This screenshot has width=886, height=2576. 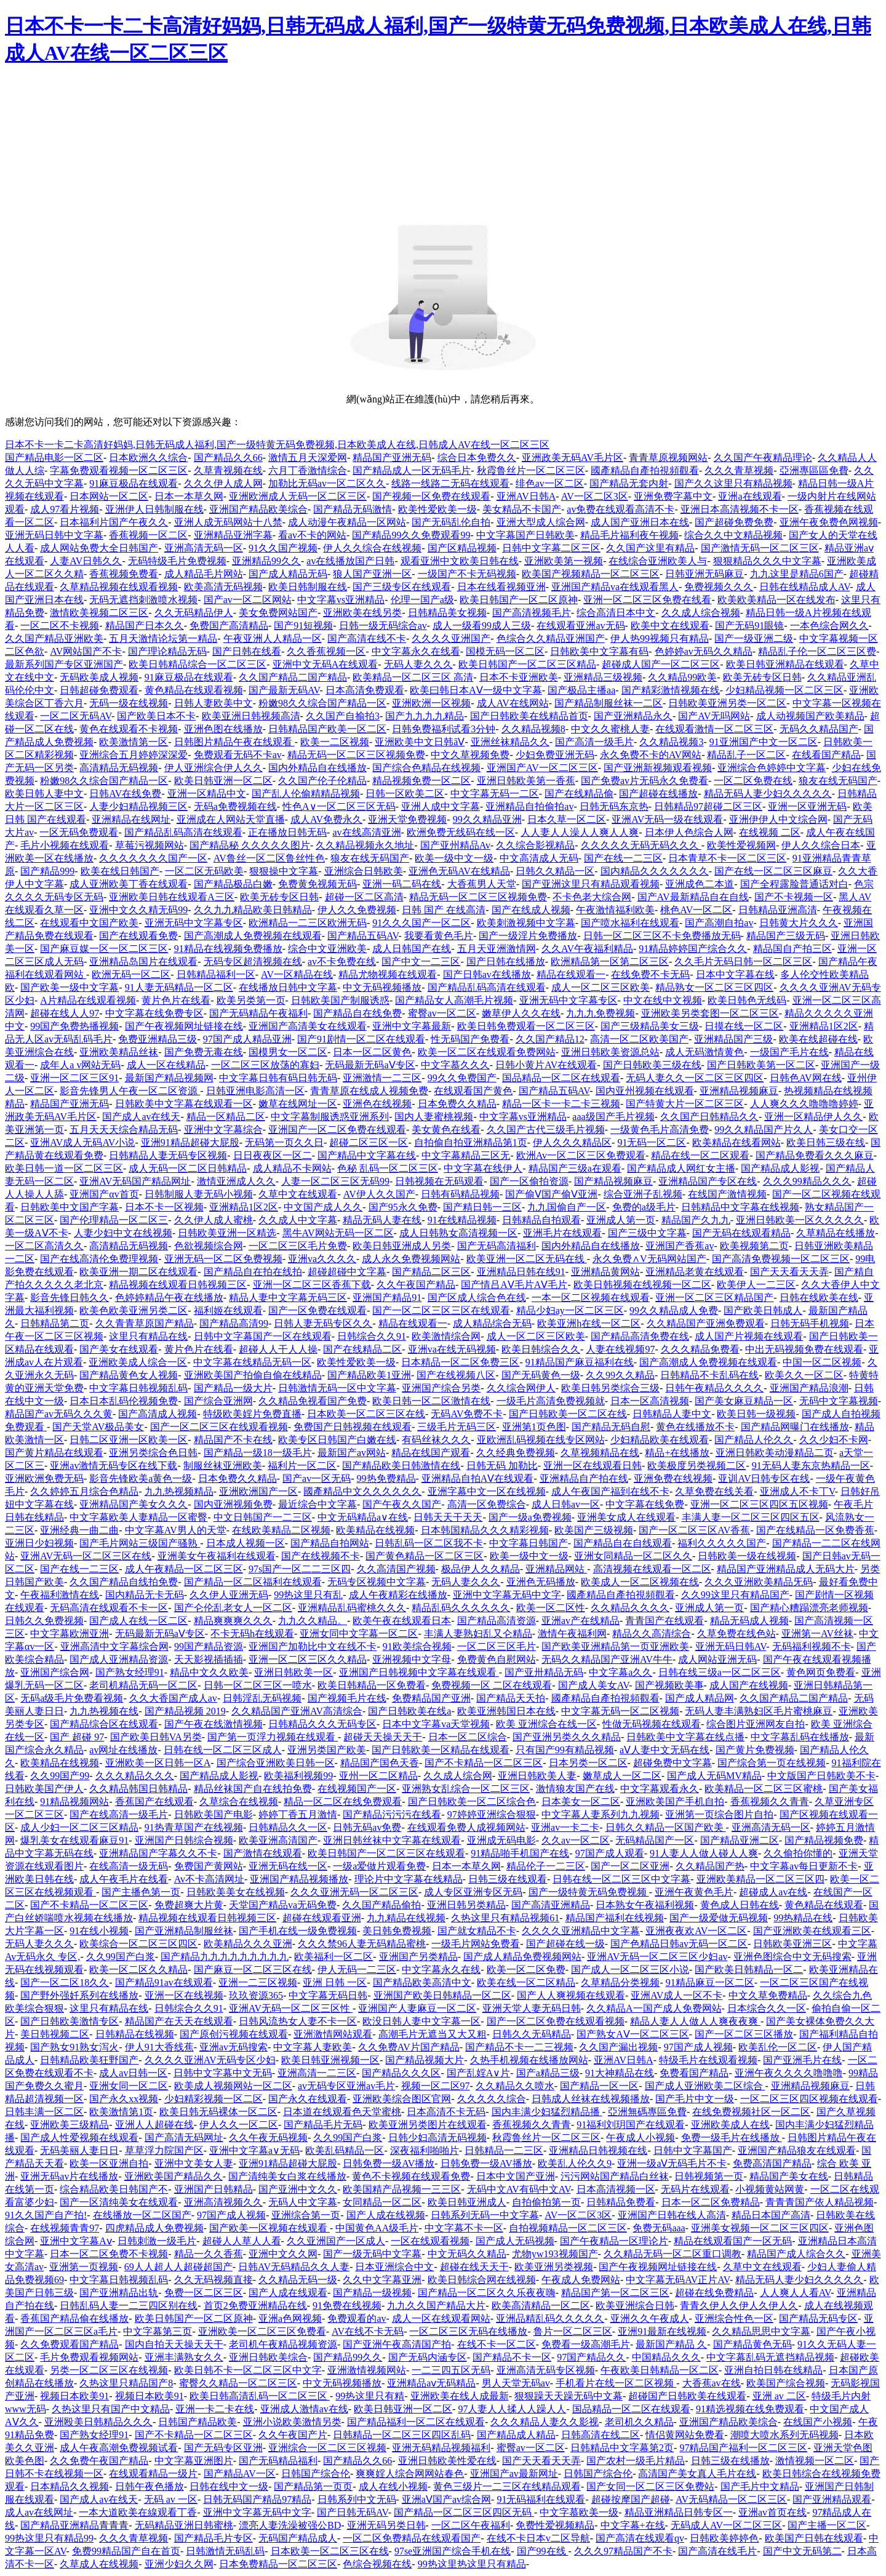 What do you see at coordinates (292, 2422) in the screenshot?
I see `亚洲小说欧美激情另类` at bounding box center [292, 2422].